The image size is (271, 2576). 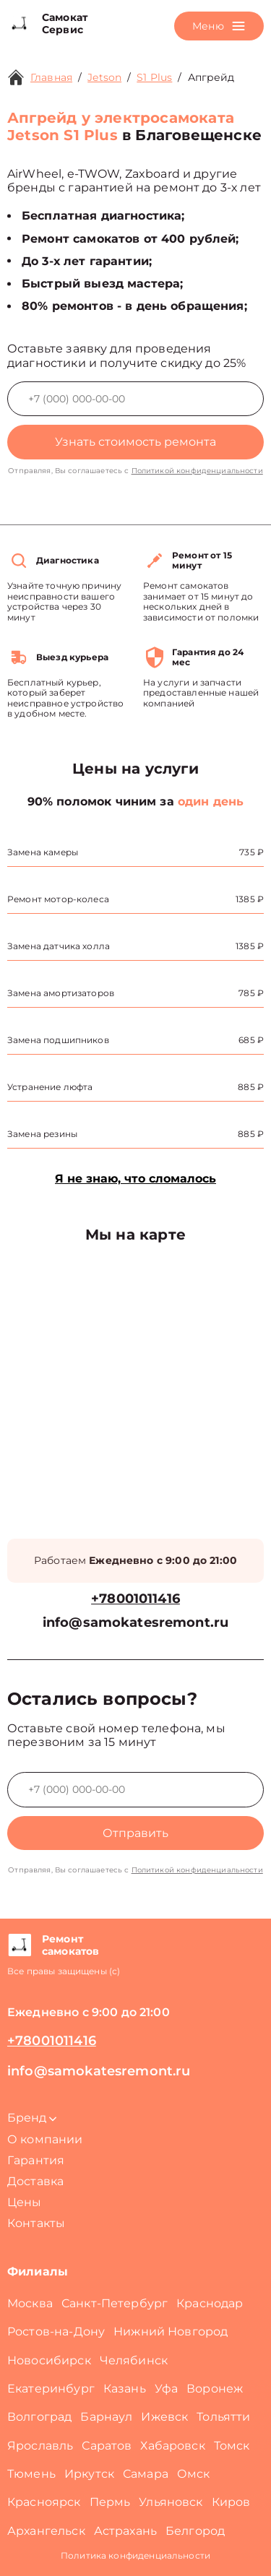 What do you see at coordinates (135, 1599) in the screenshot?
I see `+78001011416` at bounding box center [135, 1599].